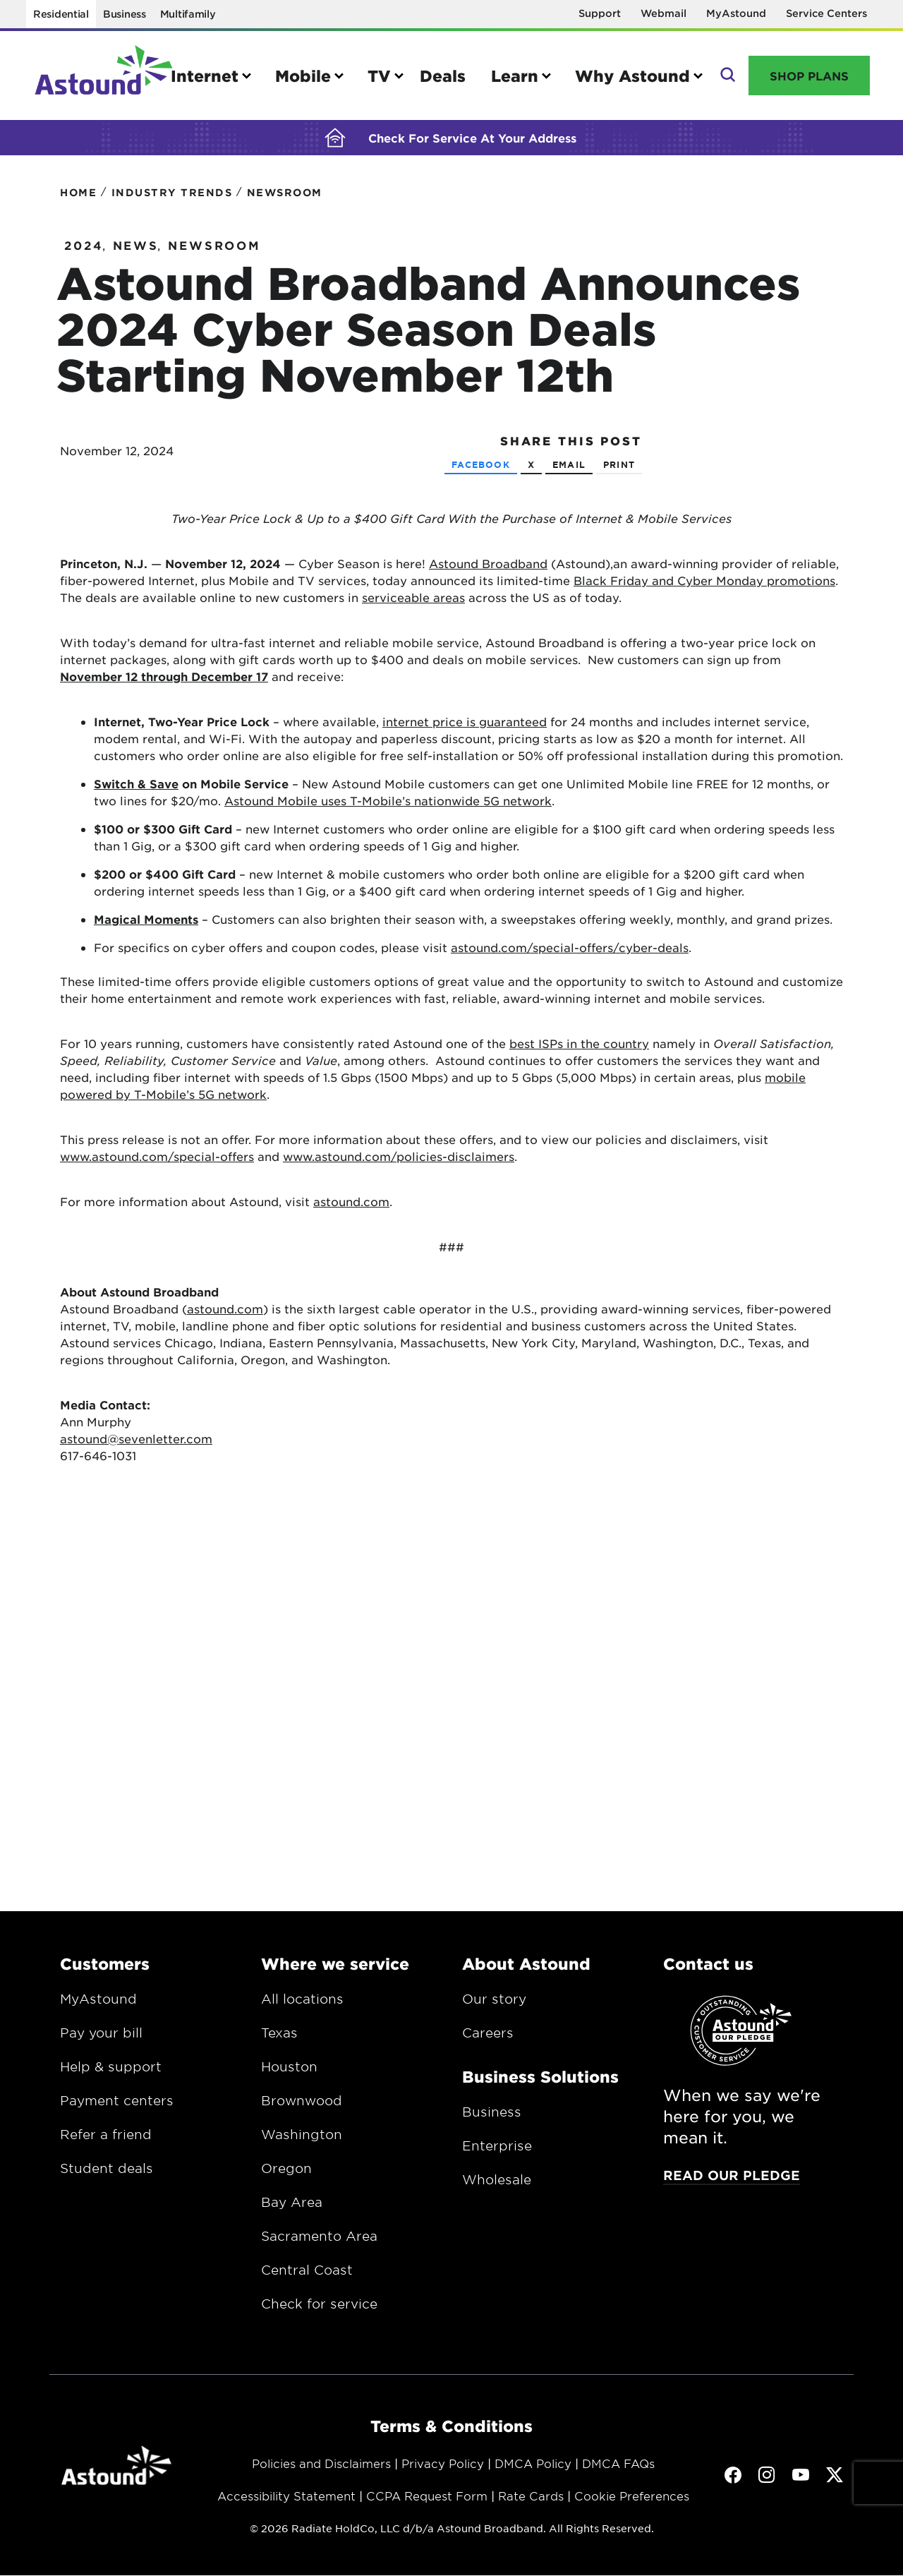  Describe the element at coordinates (351, 1207) in the screenshot. I see `astound.com` at that location.